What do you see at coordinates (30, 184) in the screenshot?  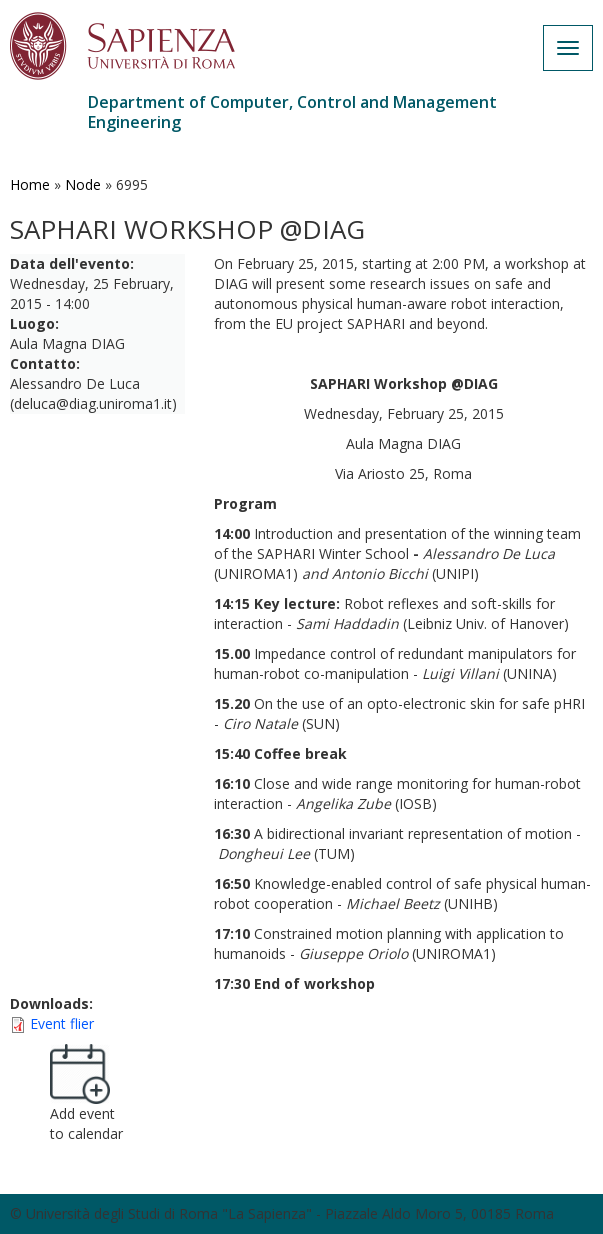 I see `Home` at bounding box center [30, 184].